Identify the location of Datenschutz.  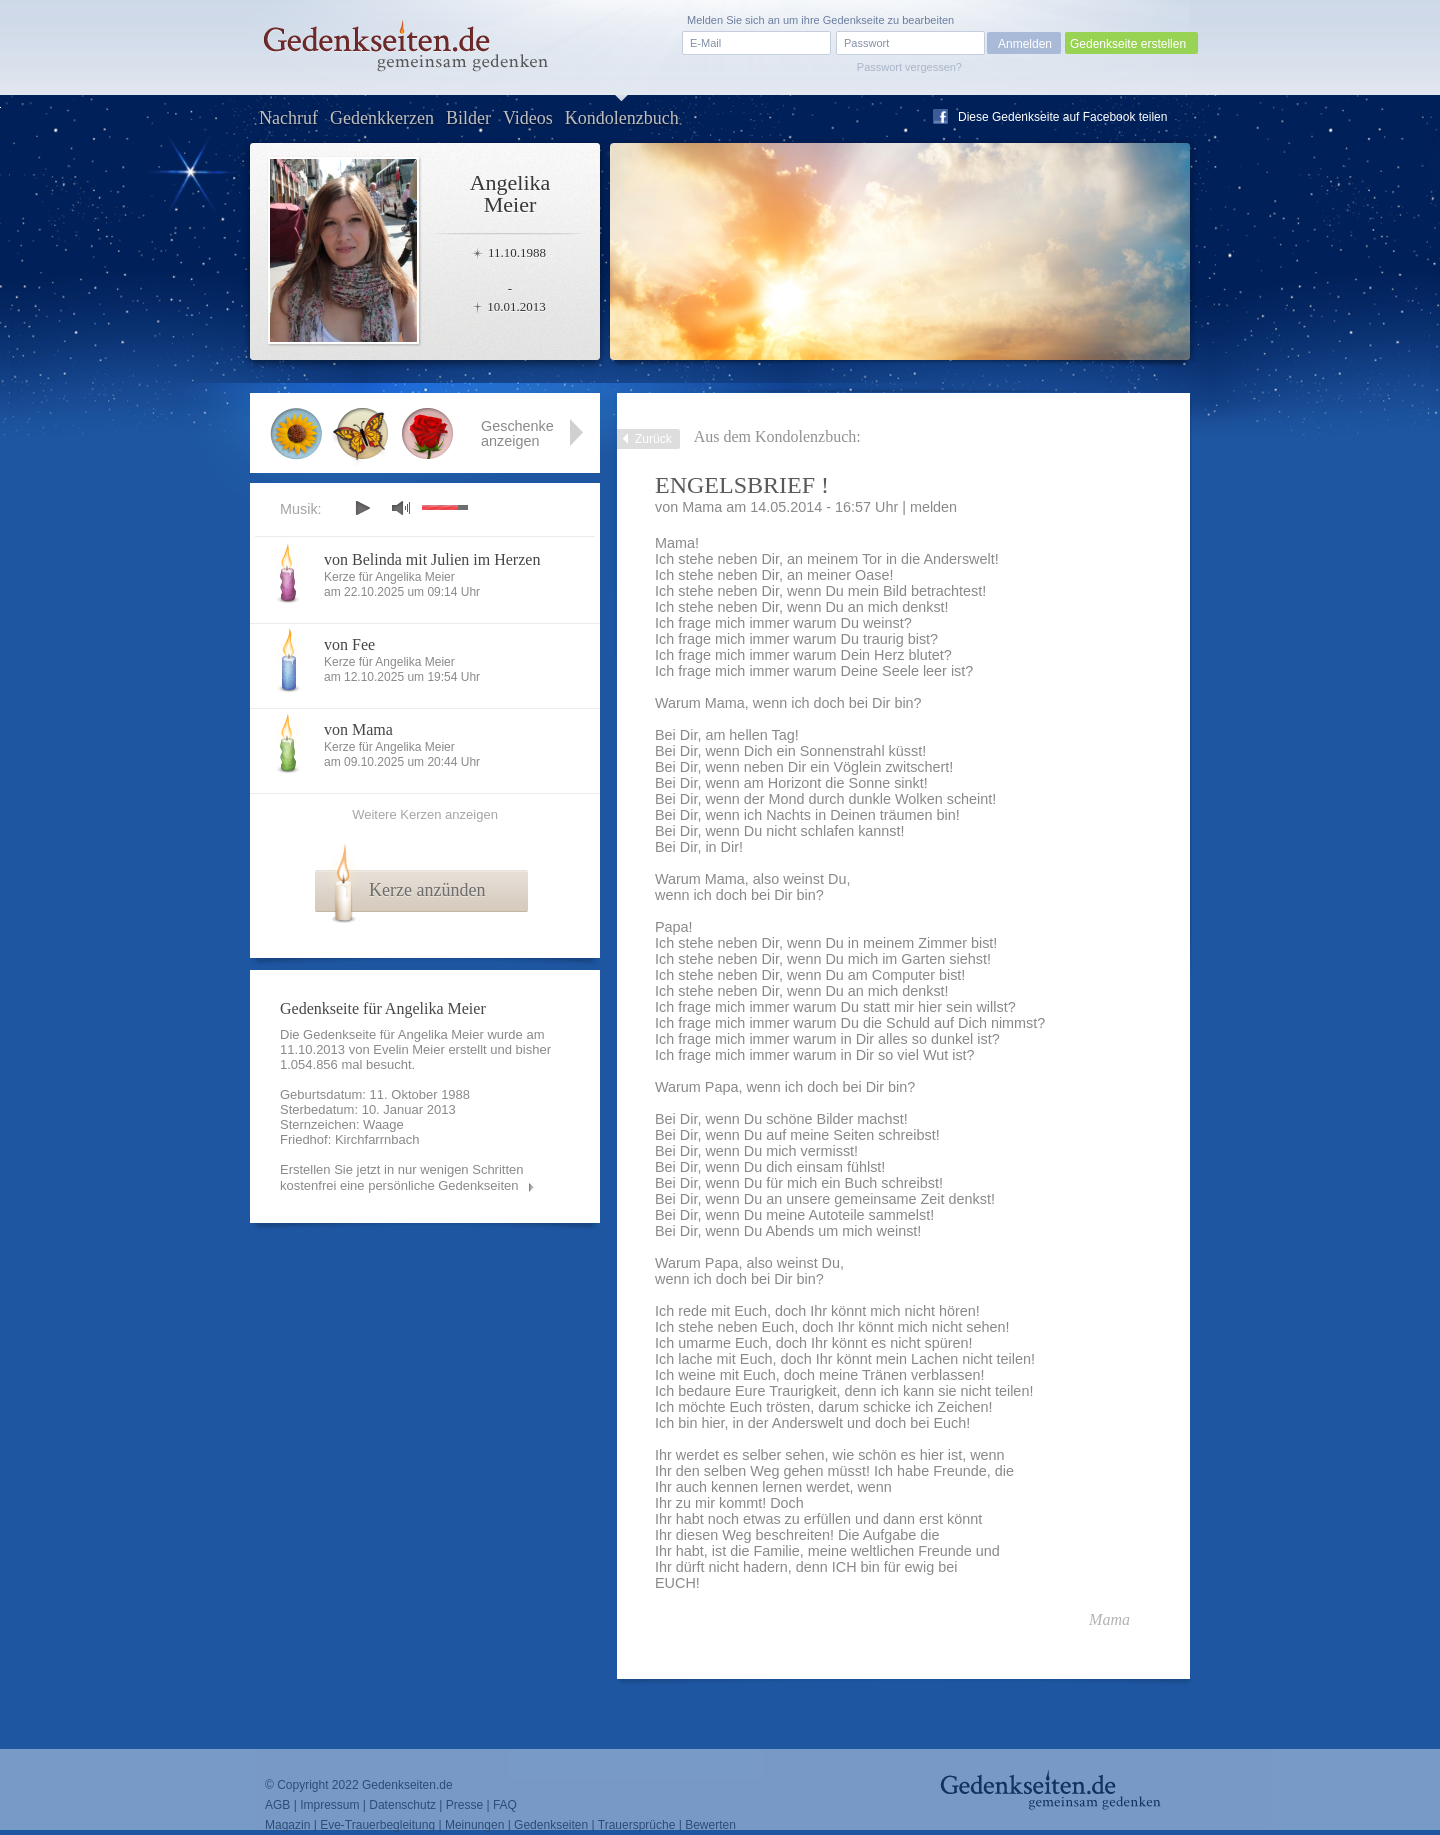
(402, 1805).